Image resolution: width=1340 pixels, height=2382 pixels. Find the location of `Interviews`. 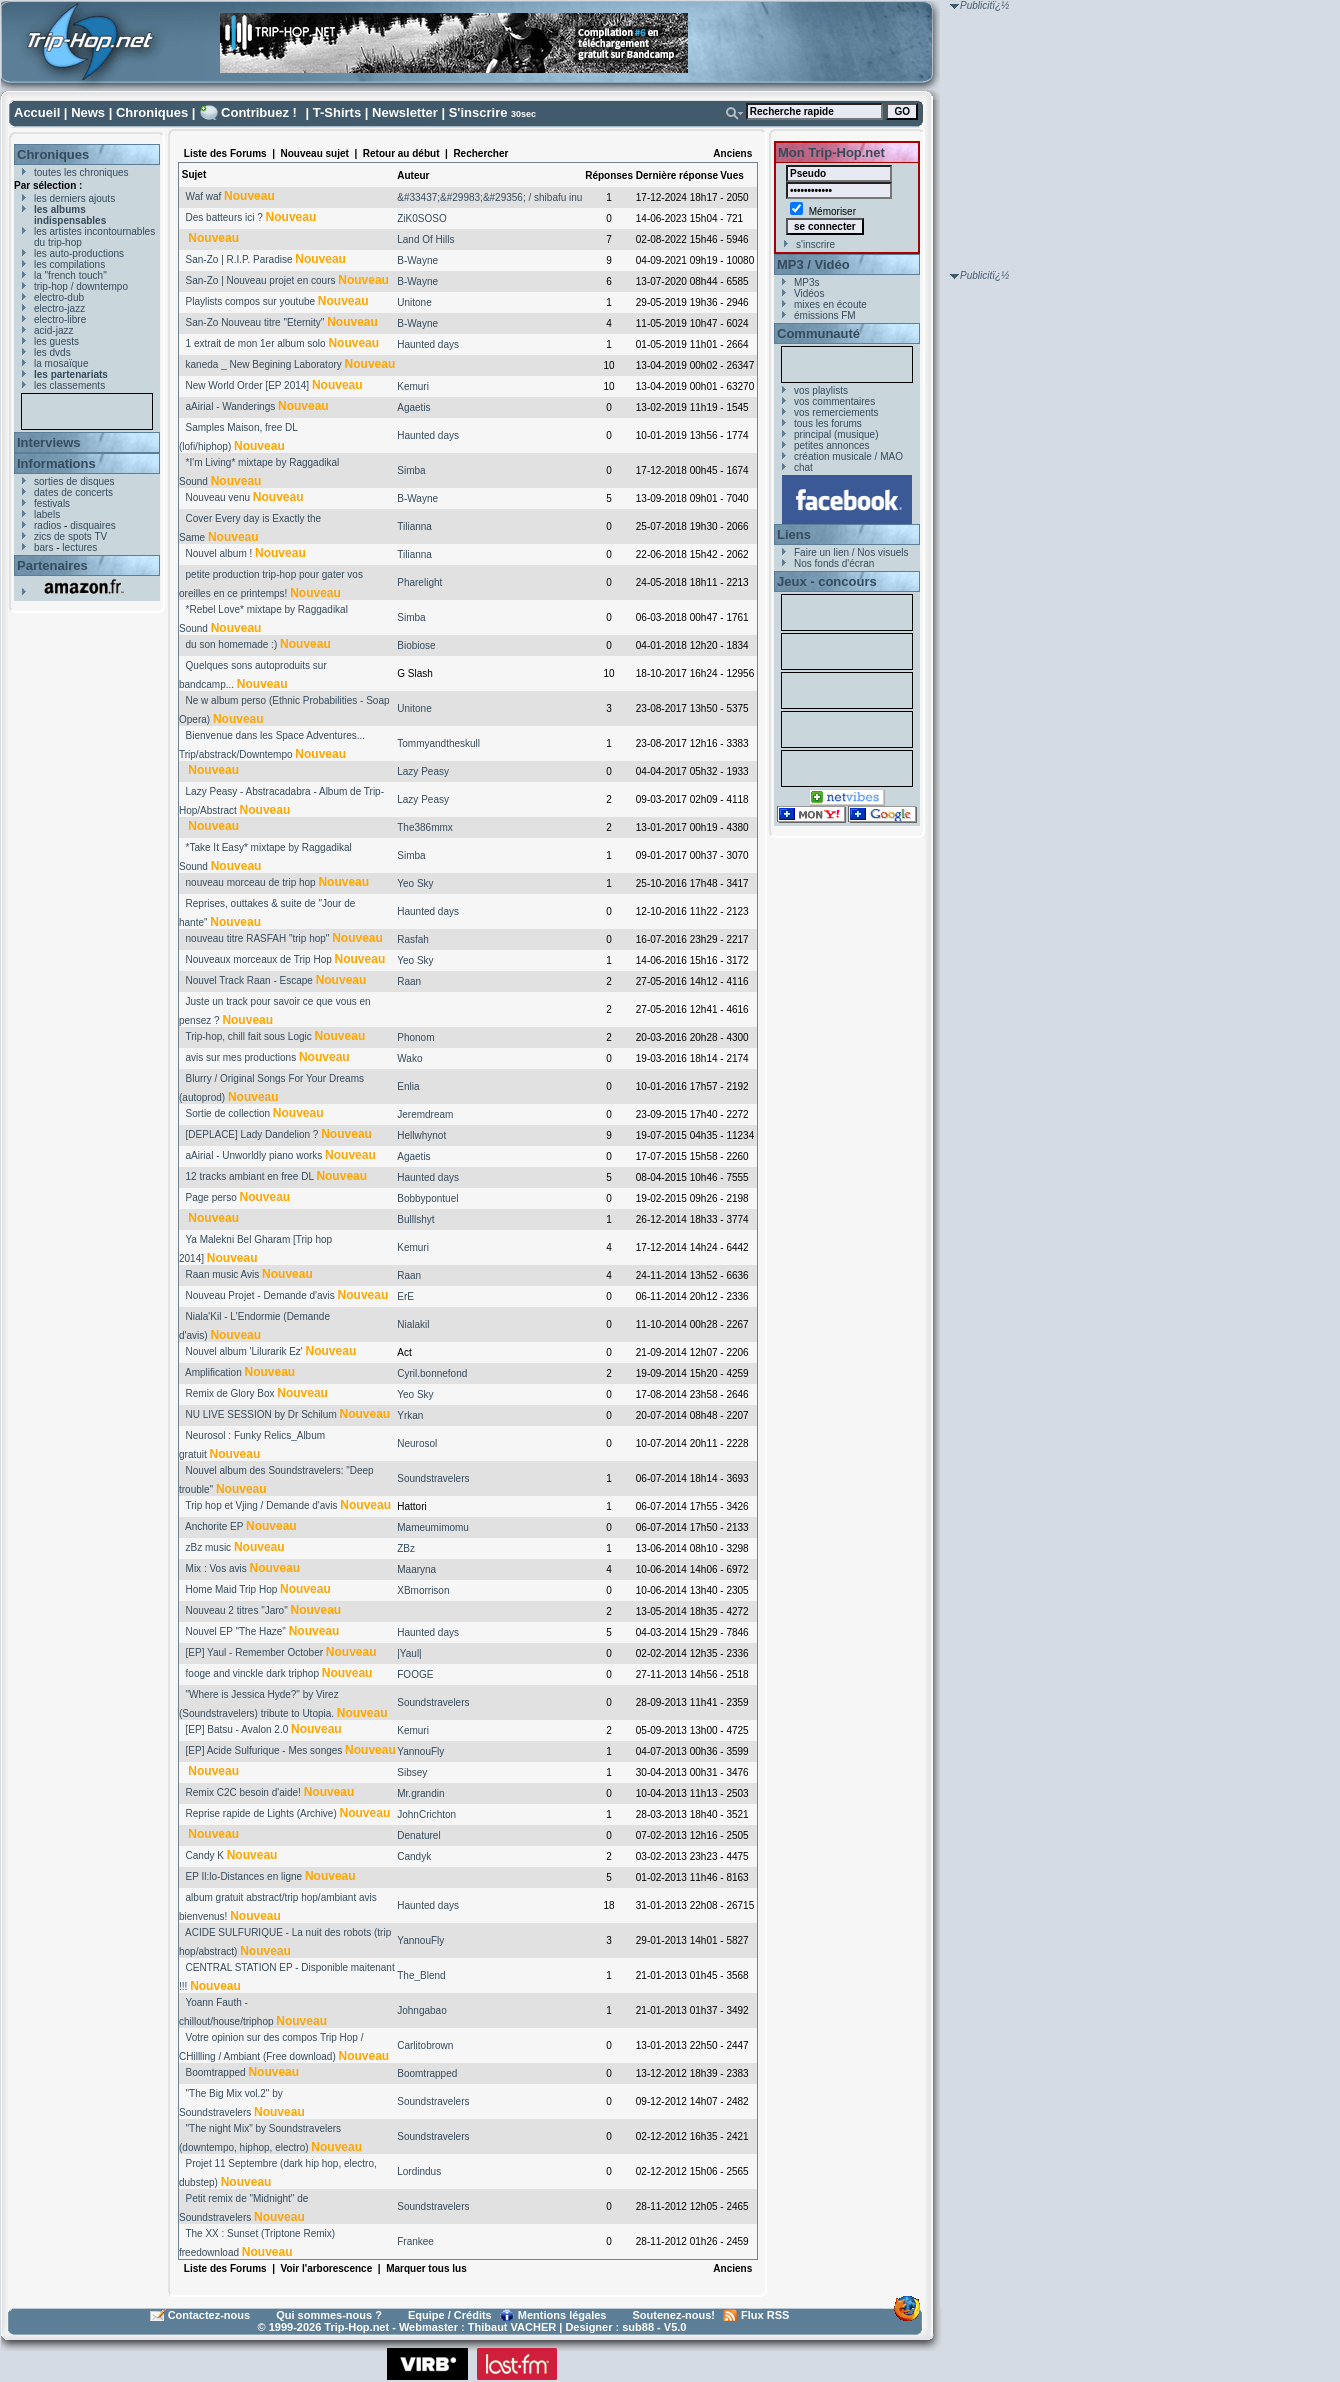

Interviews is located at coordinates (49, 442).